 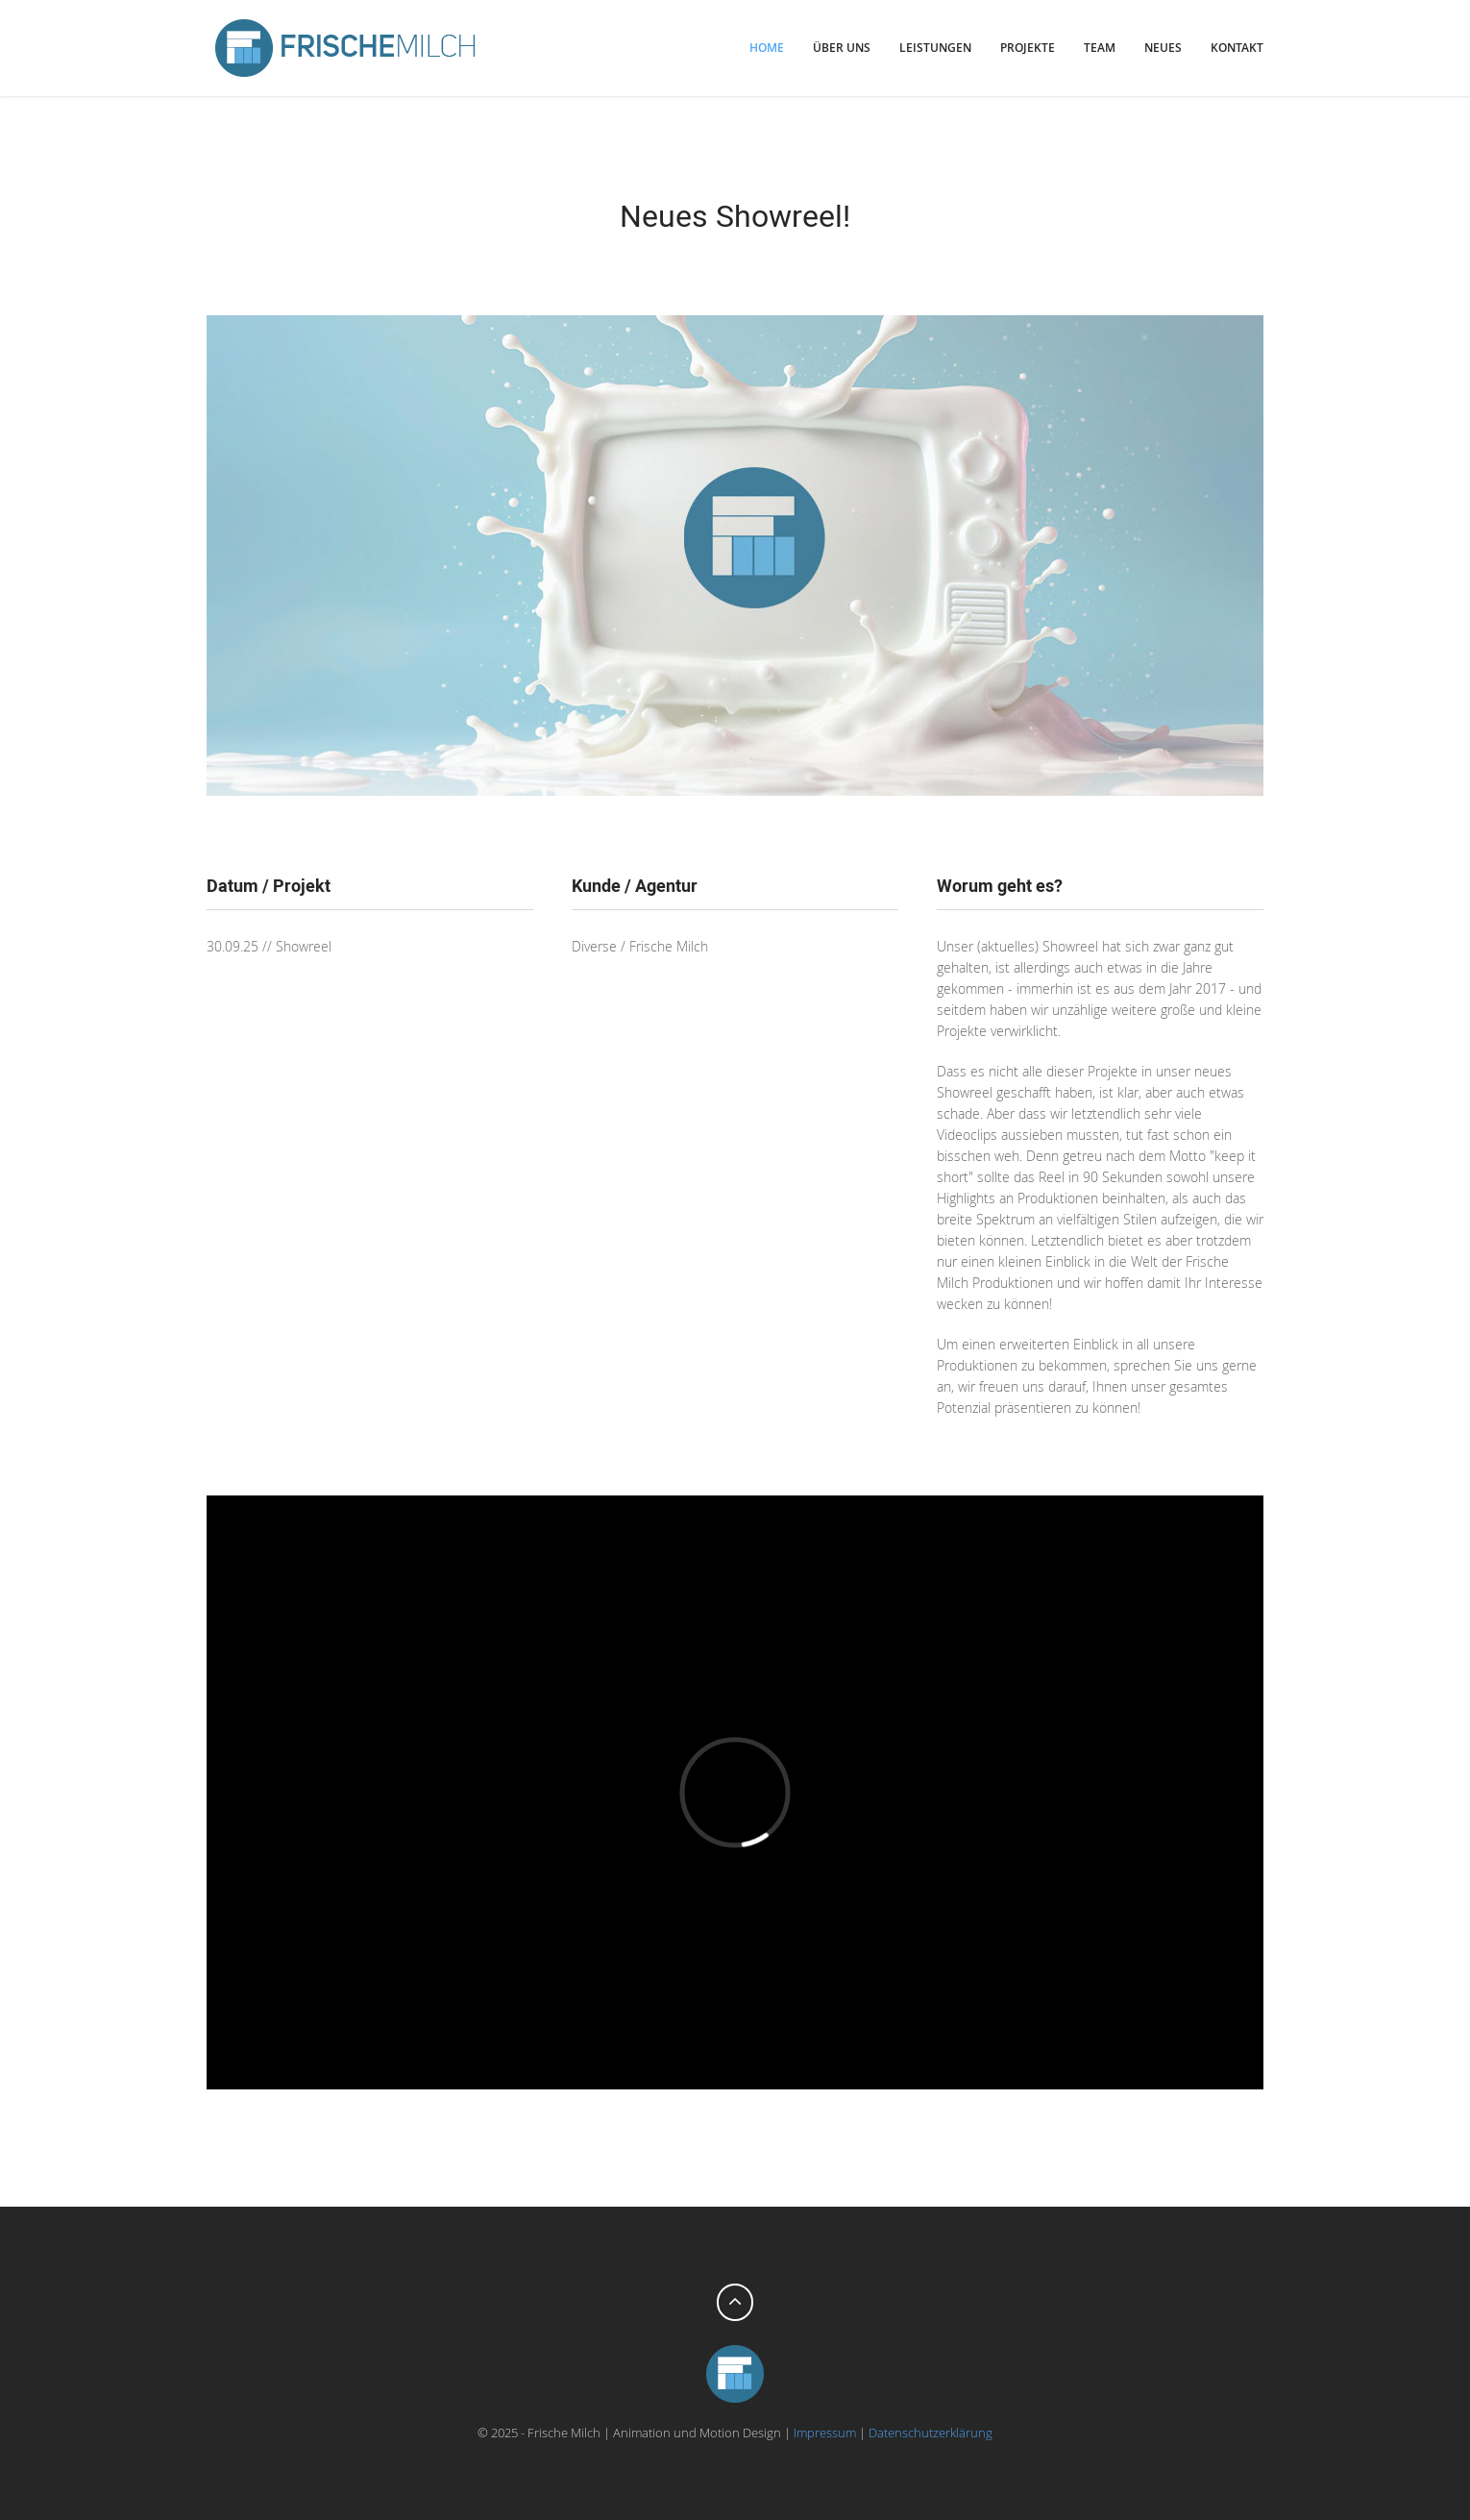 I want to click on zurück, so click(x=221, y=215).